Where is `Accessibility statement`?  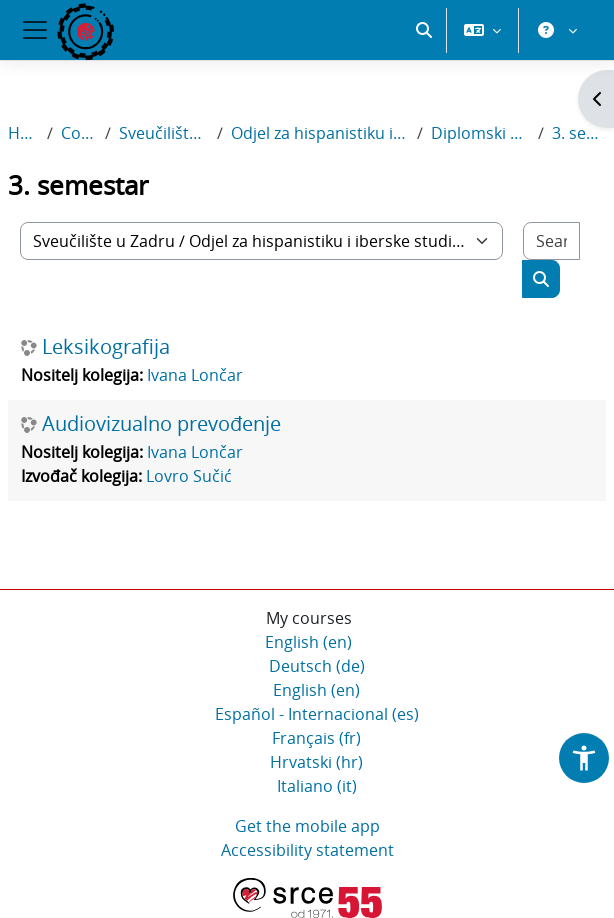
Accessibility statement is located at coordinates (307, 850).